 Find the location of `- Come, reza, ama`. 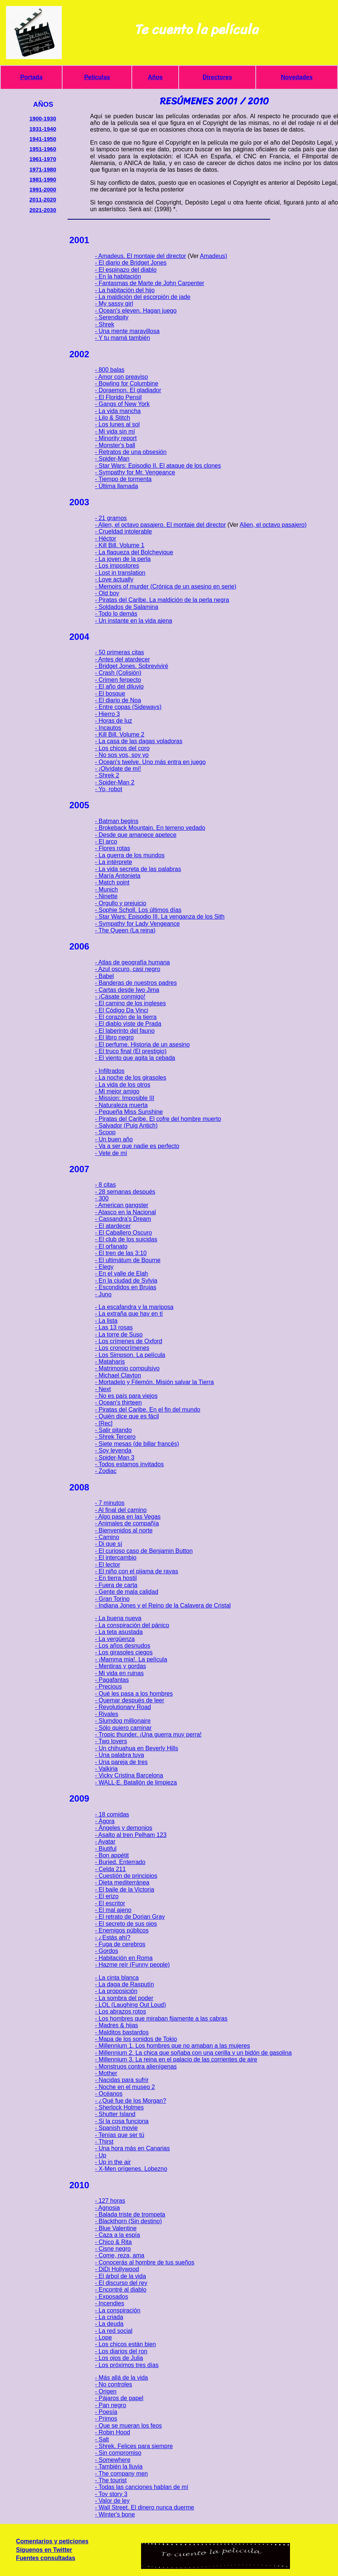

- Come, reza, ama is located at coordinates (119, 2255).